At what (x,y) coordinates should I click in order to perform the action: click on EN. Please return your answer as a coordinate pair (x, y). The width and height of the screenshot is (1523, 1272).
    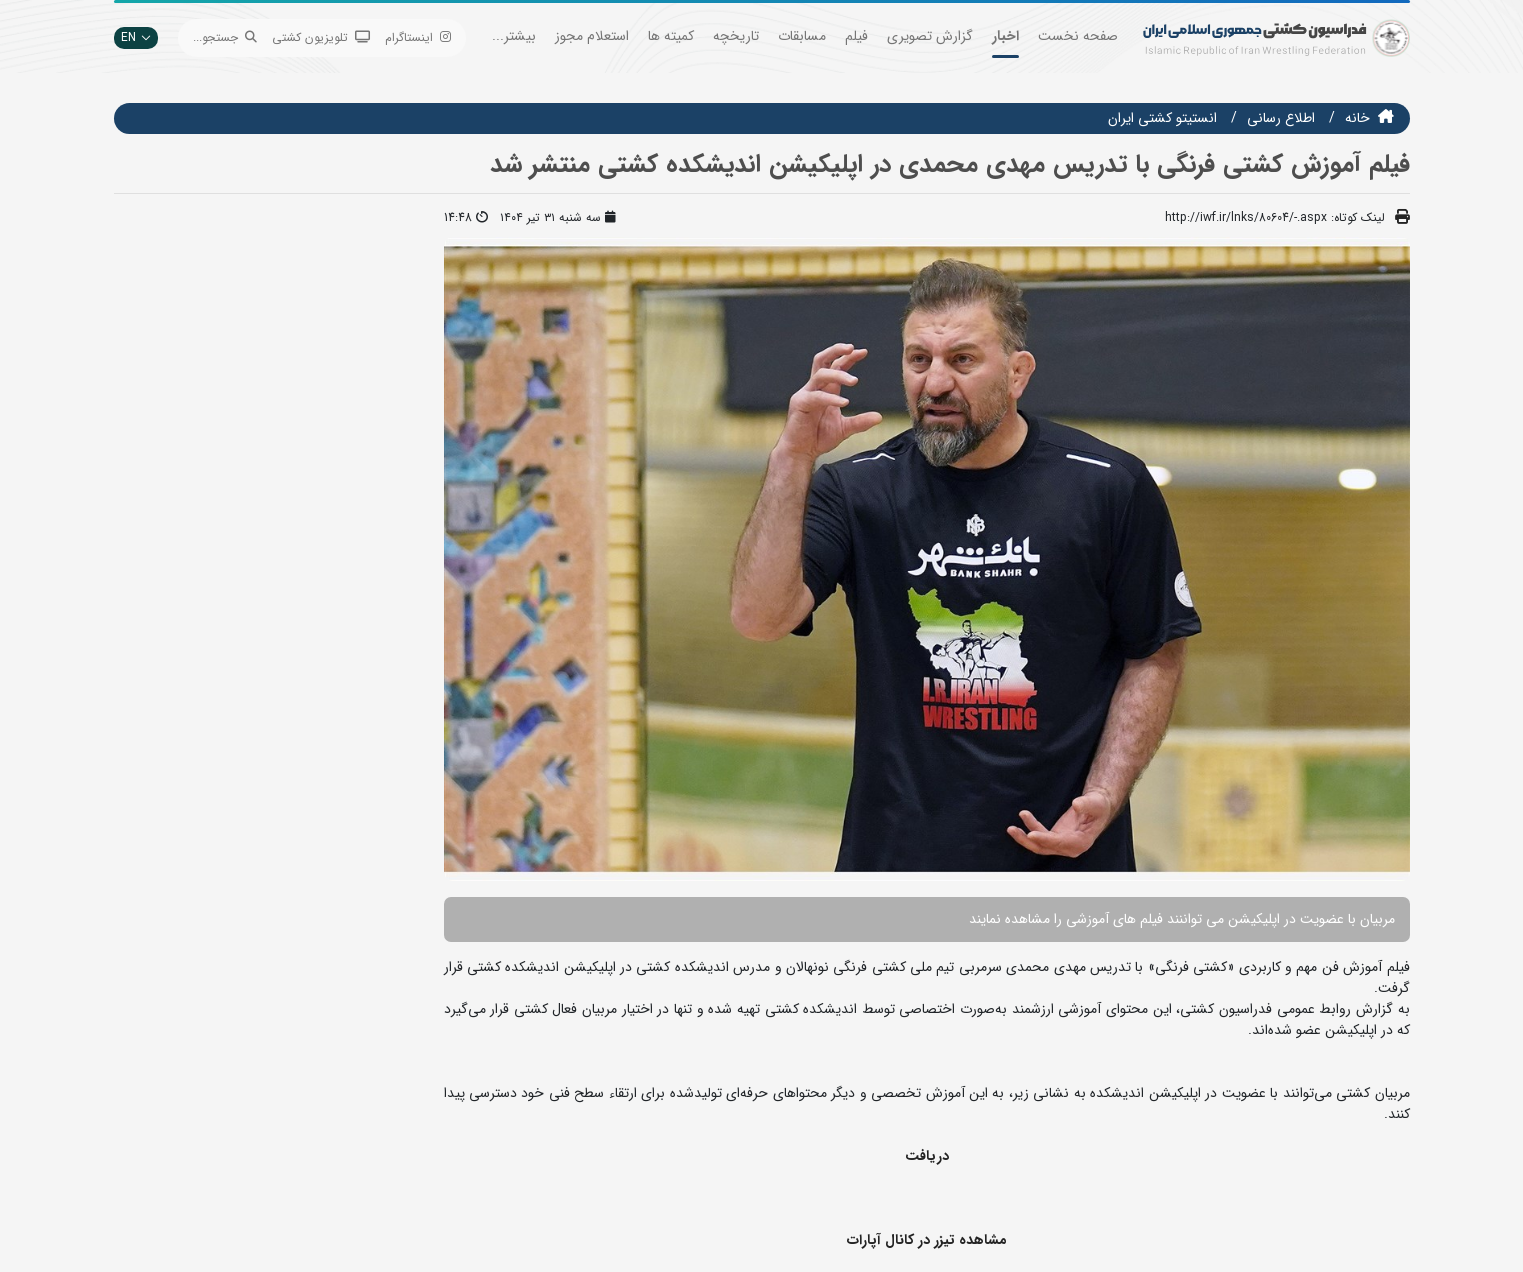
    Looking at the image, I should click on (136, 37).